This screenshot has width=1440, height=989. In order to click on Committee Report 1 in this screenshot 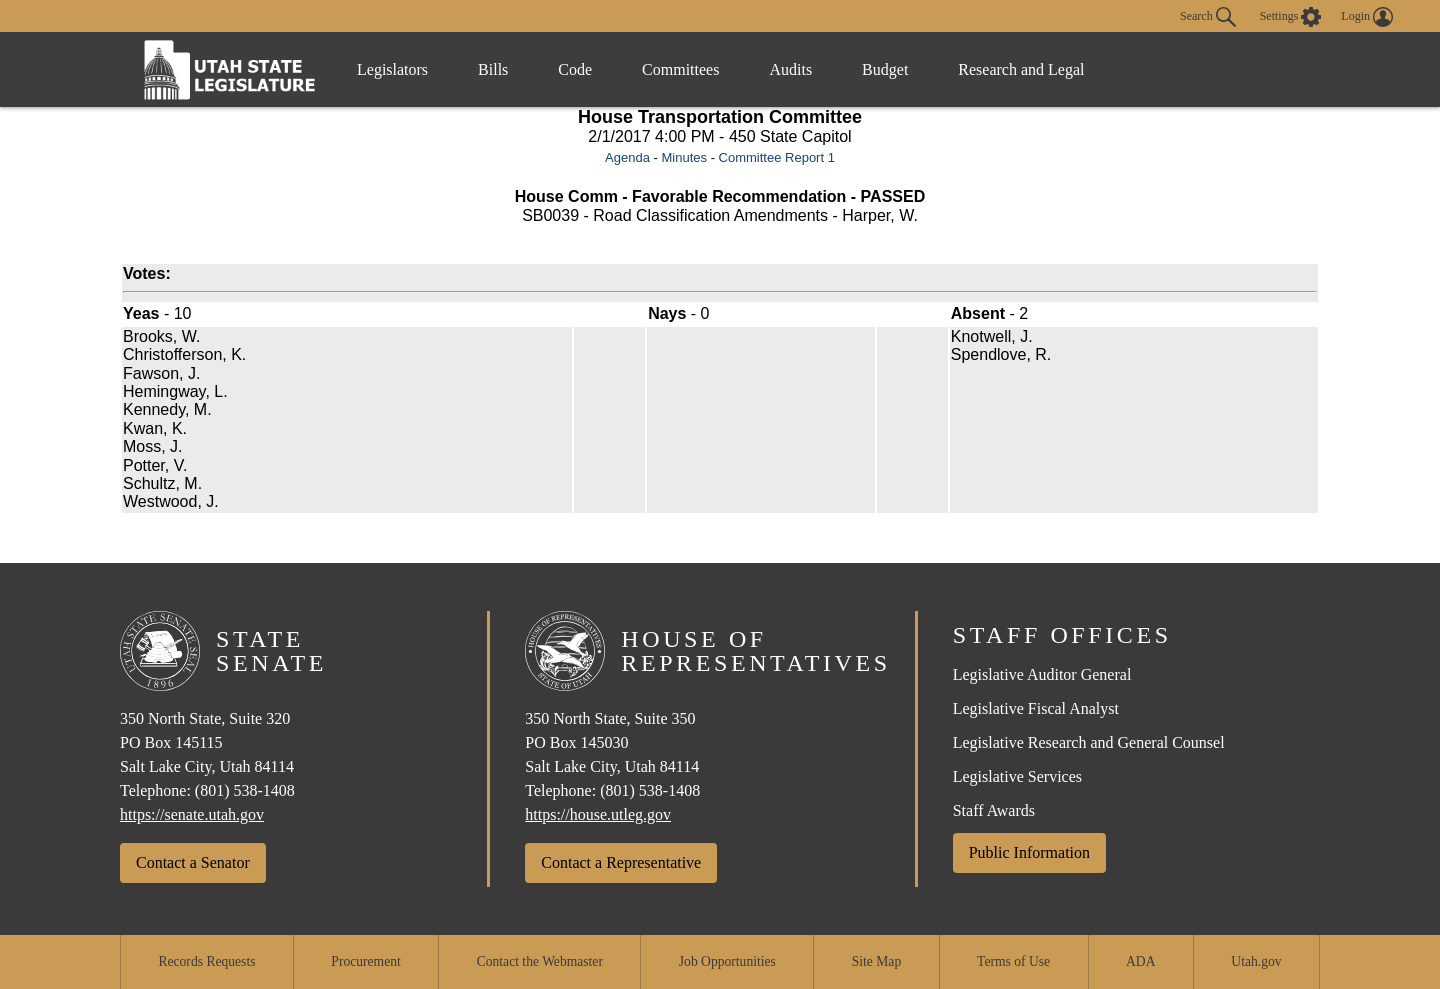, I will do `click(777, 157)`.